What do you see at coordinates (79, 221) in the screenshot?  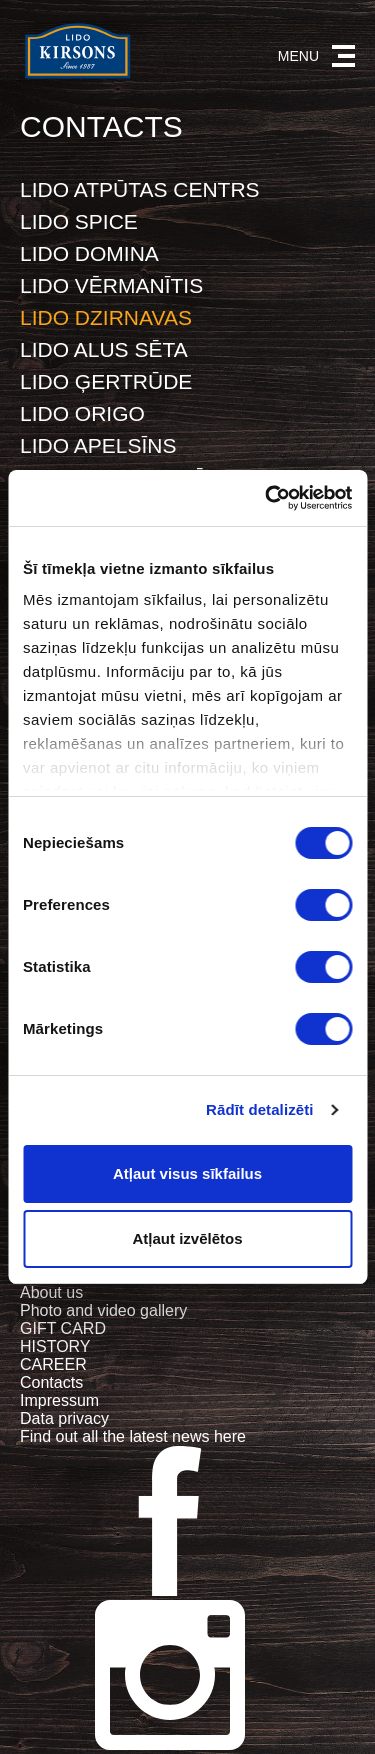 I see `LIDO SPICE` at bounding box center [79, 221].